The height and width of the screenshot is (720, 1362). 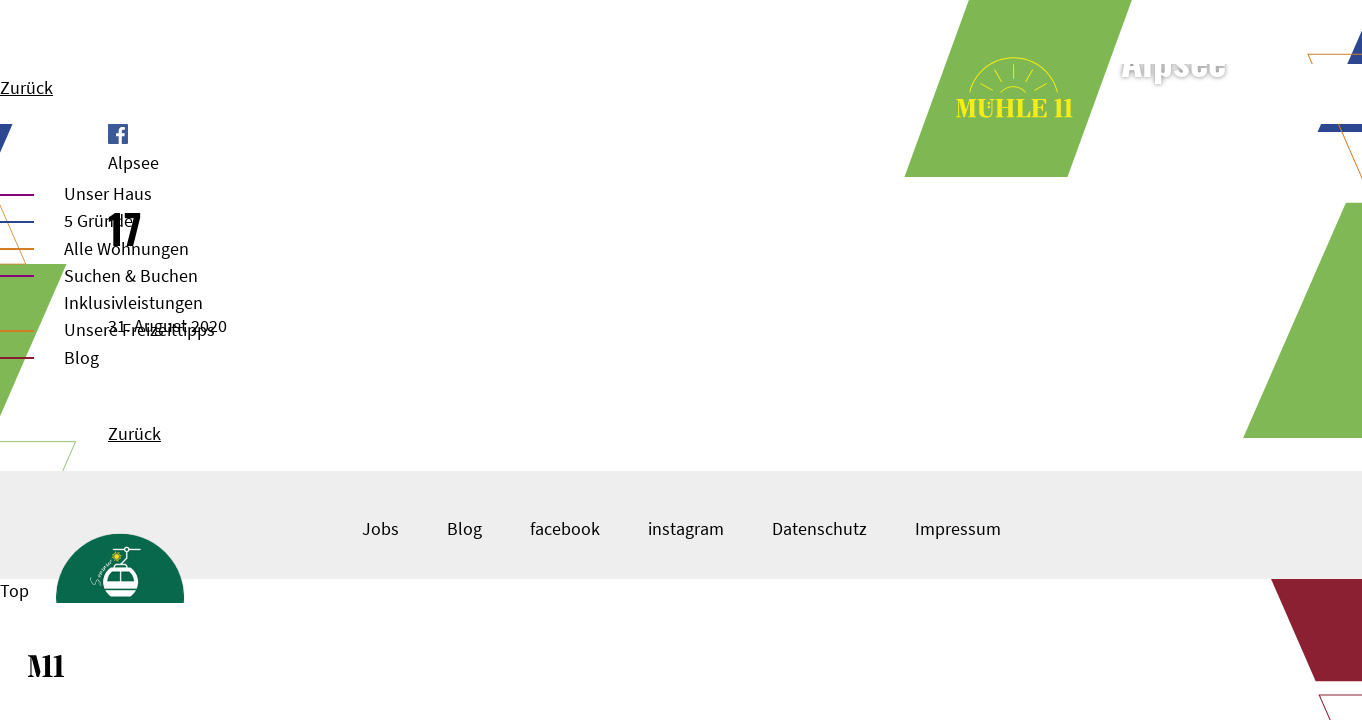 I want to click on Unsere Freizeittipps, so click(x=139, y=329).